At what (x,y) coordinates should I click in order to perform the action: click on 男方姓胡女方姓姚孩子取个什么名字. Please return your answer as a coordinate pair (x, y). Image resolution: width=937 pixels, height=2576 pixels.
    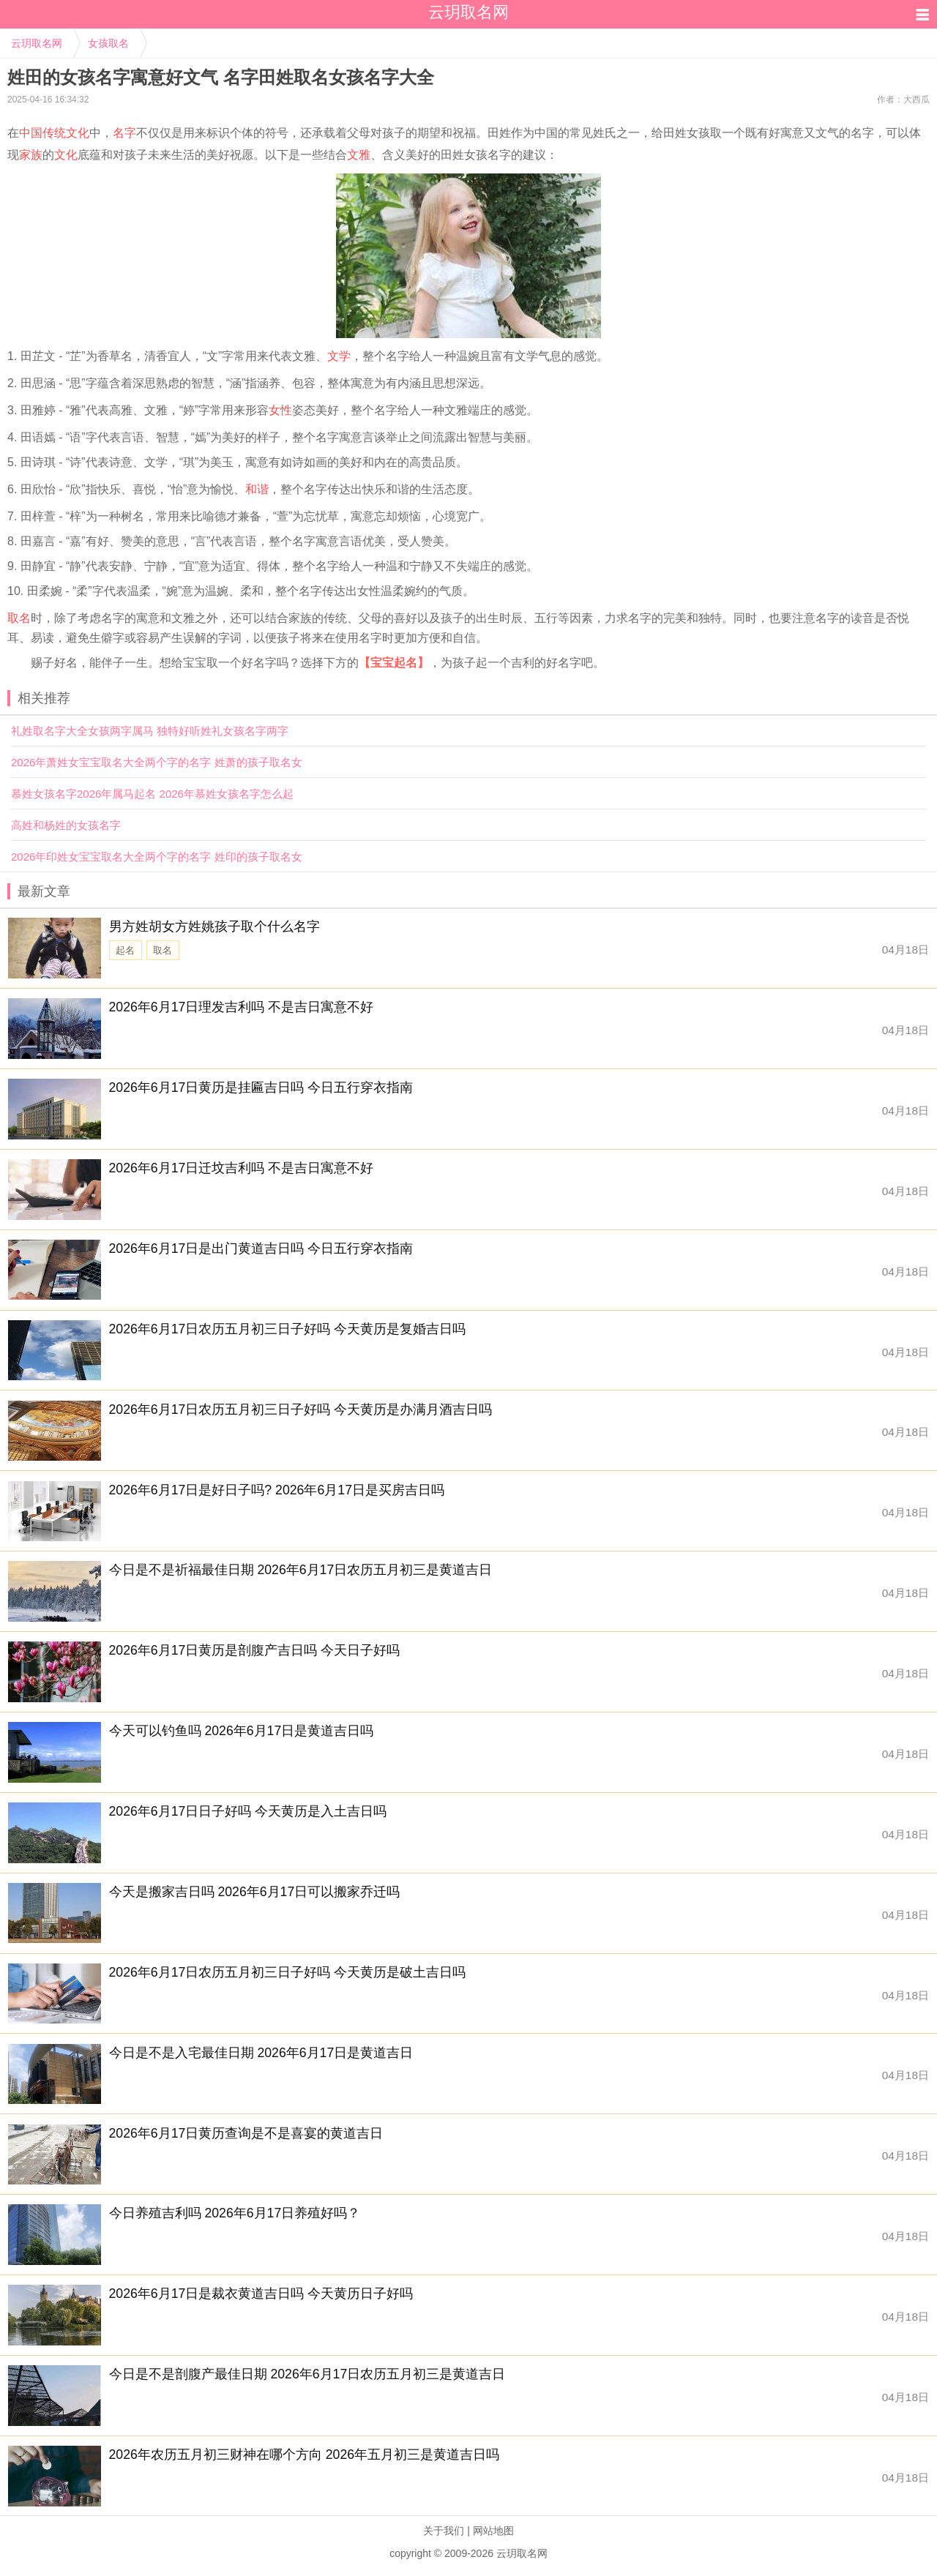
    Looking at the image, I should click on (214, 926).